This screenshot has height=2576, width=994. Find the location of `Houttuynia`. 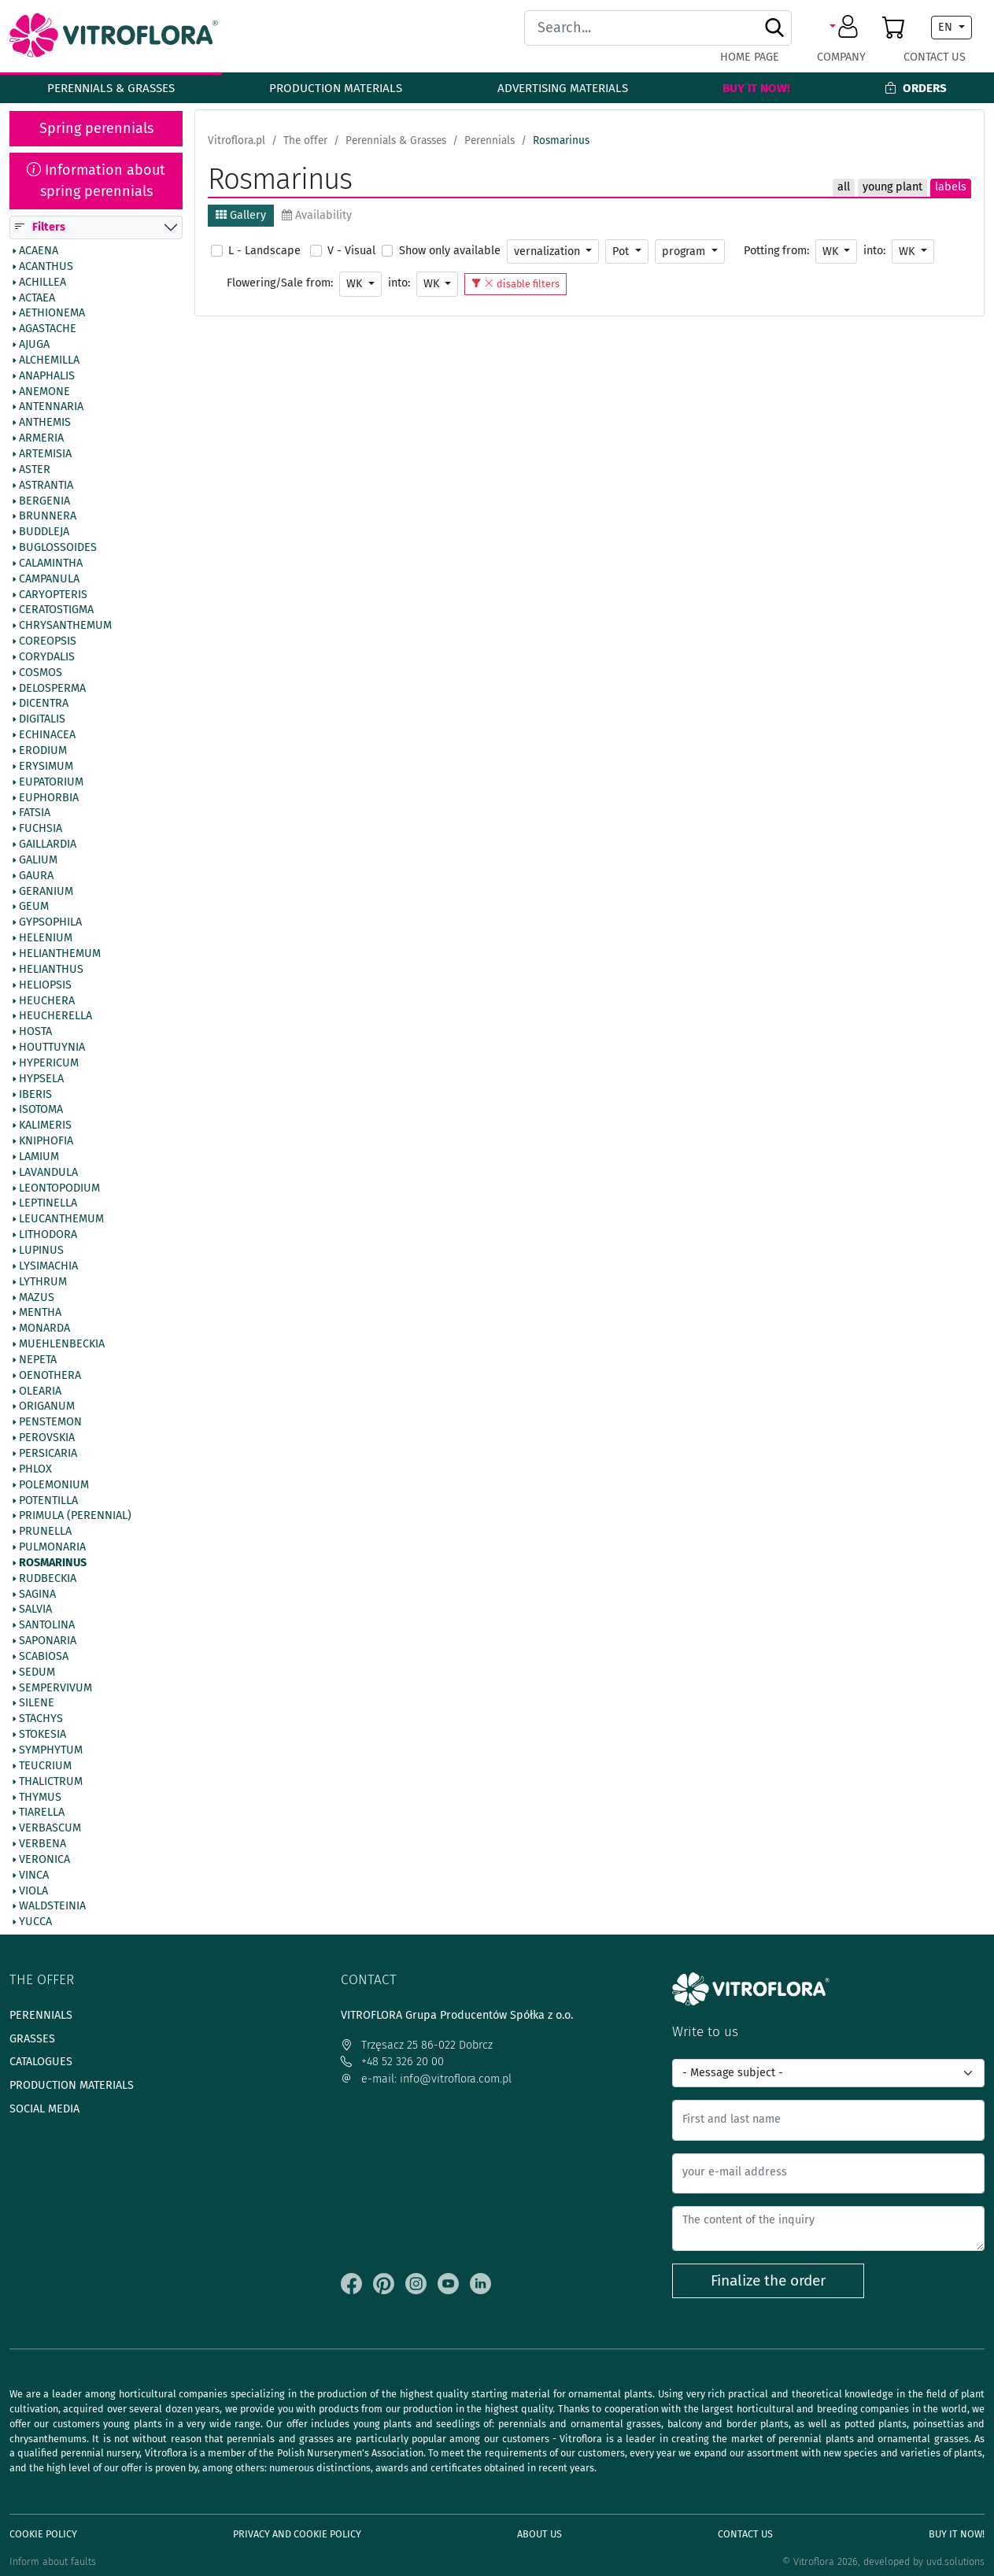

Houttuynia is located at coordinates (52, 1047).